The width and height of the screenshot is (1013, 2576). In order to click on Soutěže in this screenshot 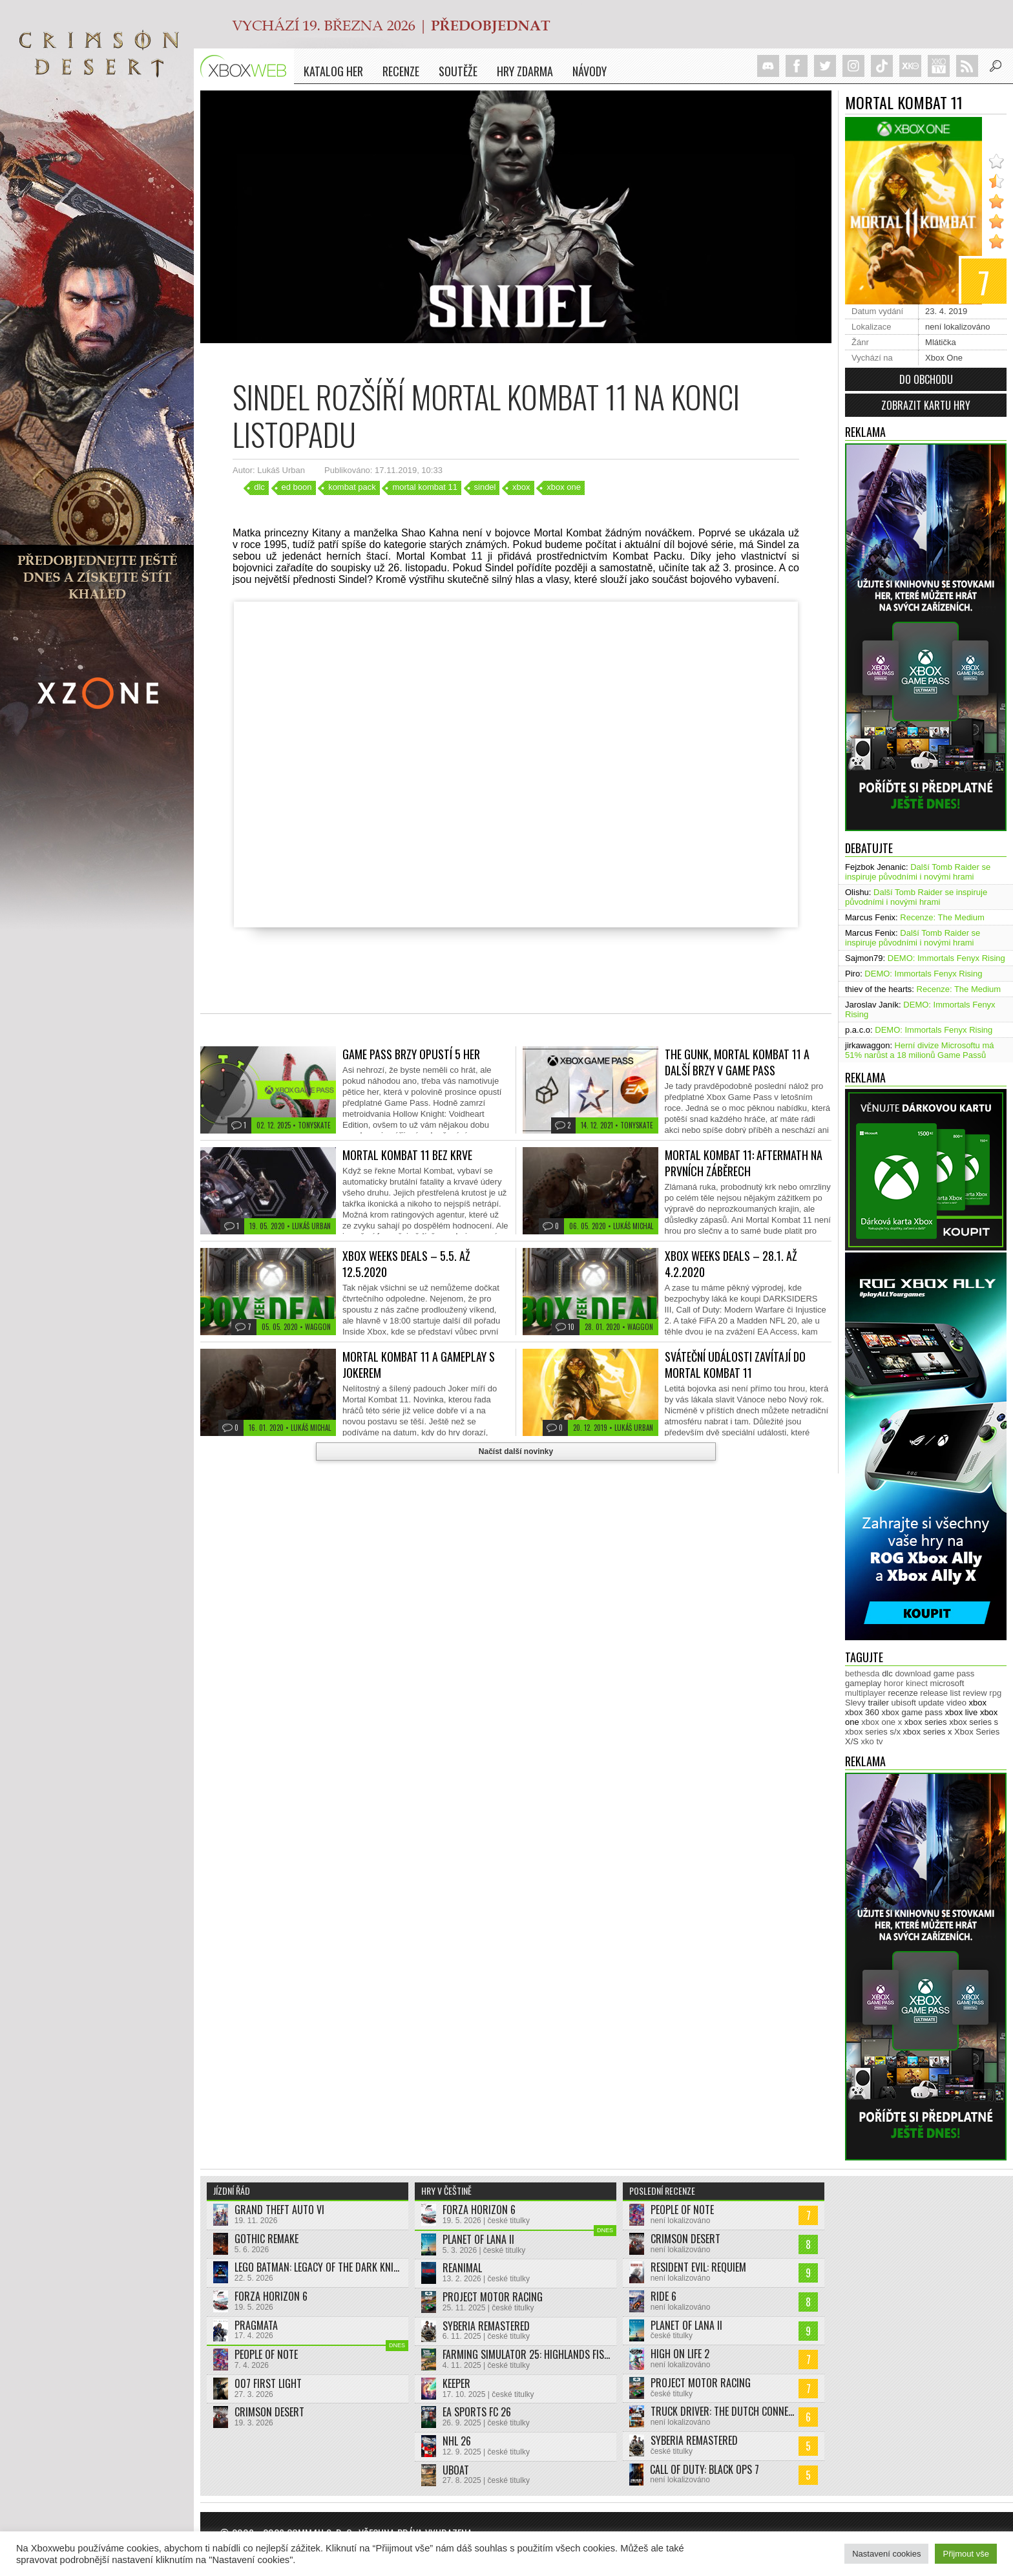, I will do `click(458, 71)`.